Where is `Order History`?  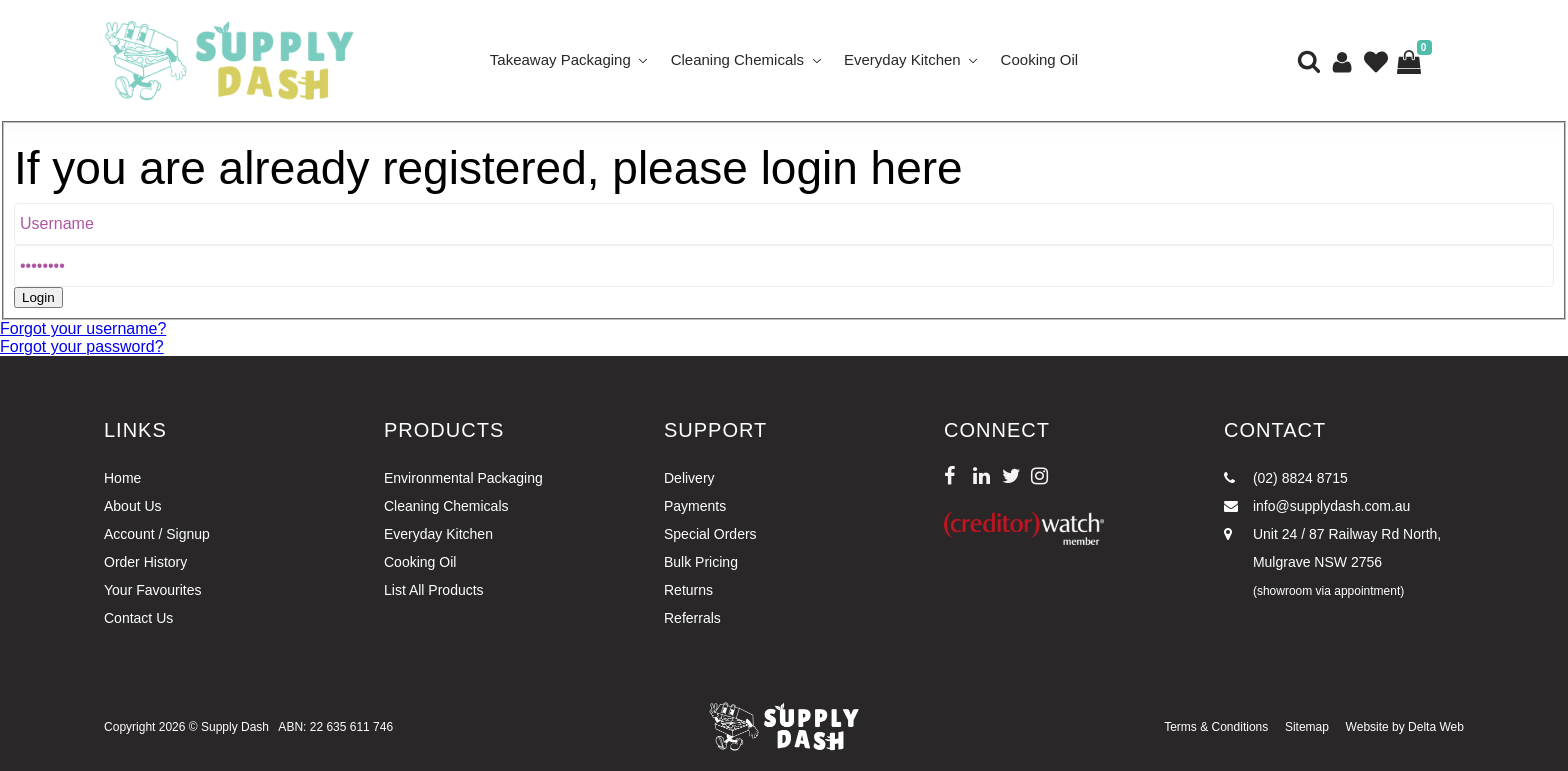
Order History is located at coordinates (145, 562).